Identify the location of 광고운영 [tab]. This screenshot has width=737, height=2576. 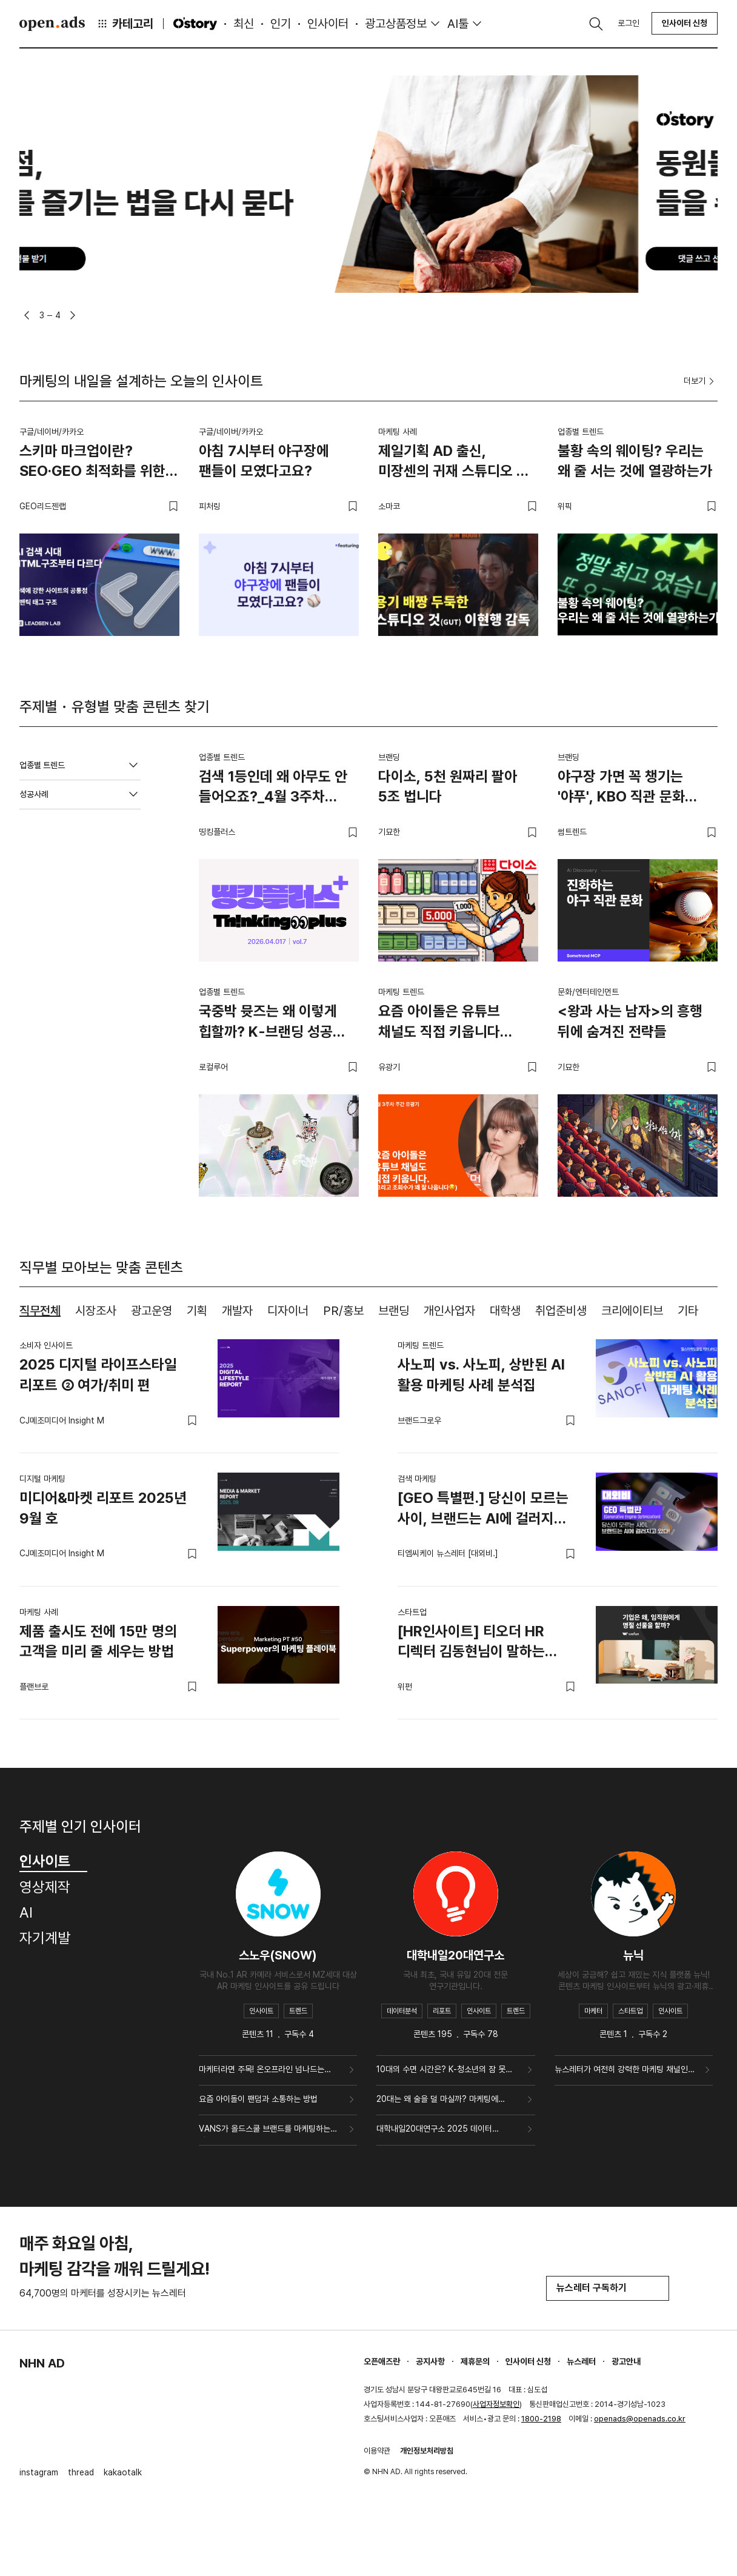
(151, 1310).